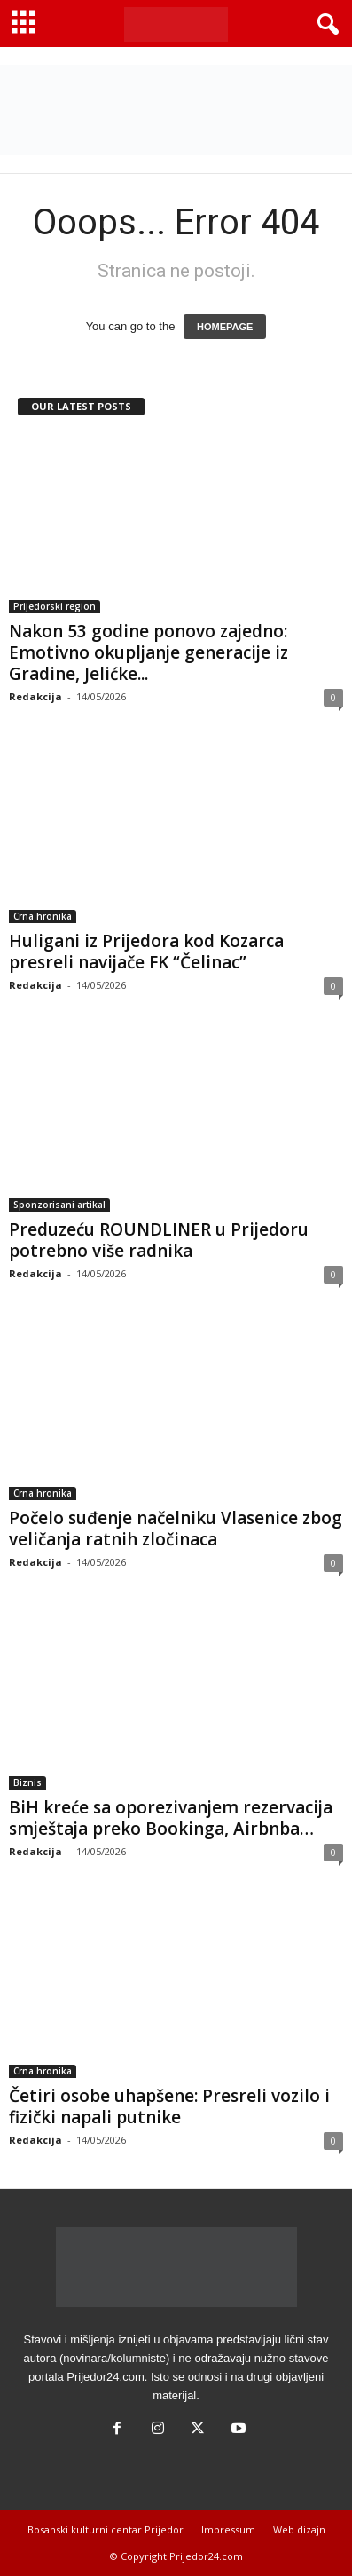  I want to click on Preduzeću ROUNDLINER u Prijedoru potrebno više radnika, so click(159, 1240).